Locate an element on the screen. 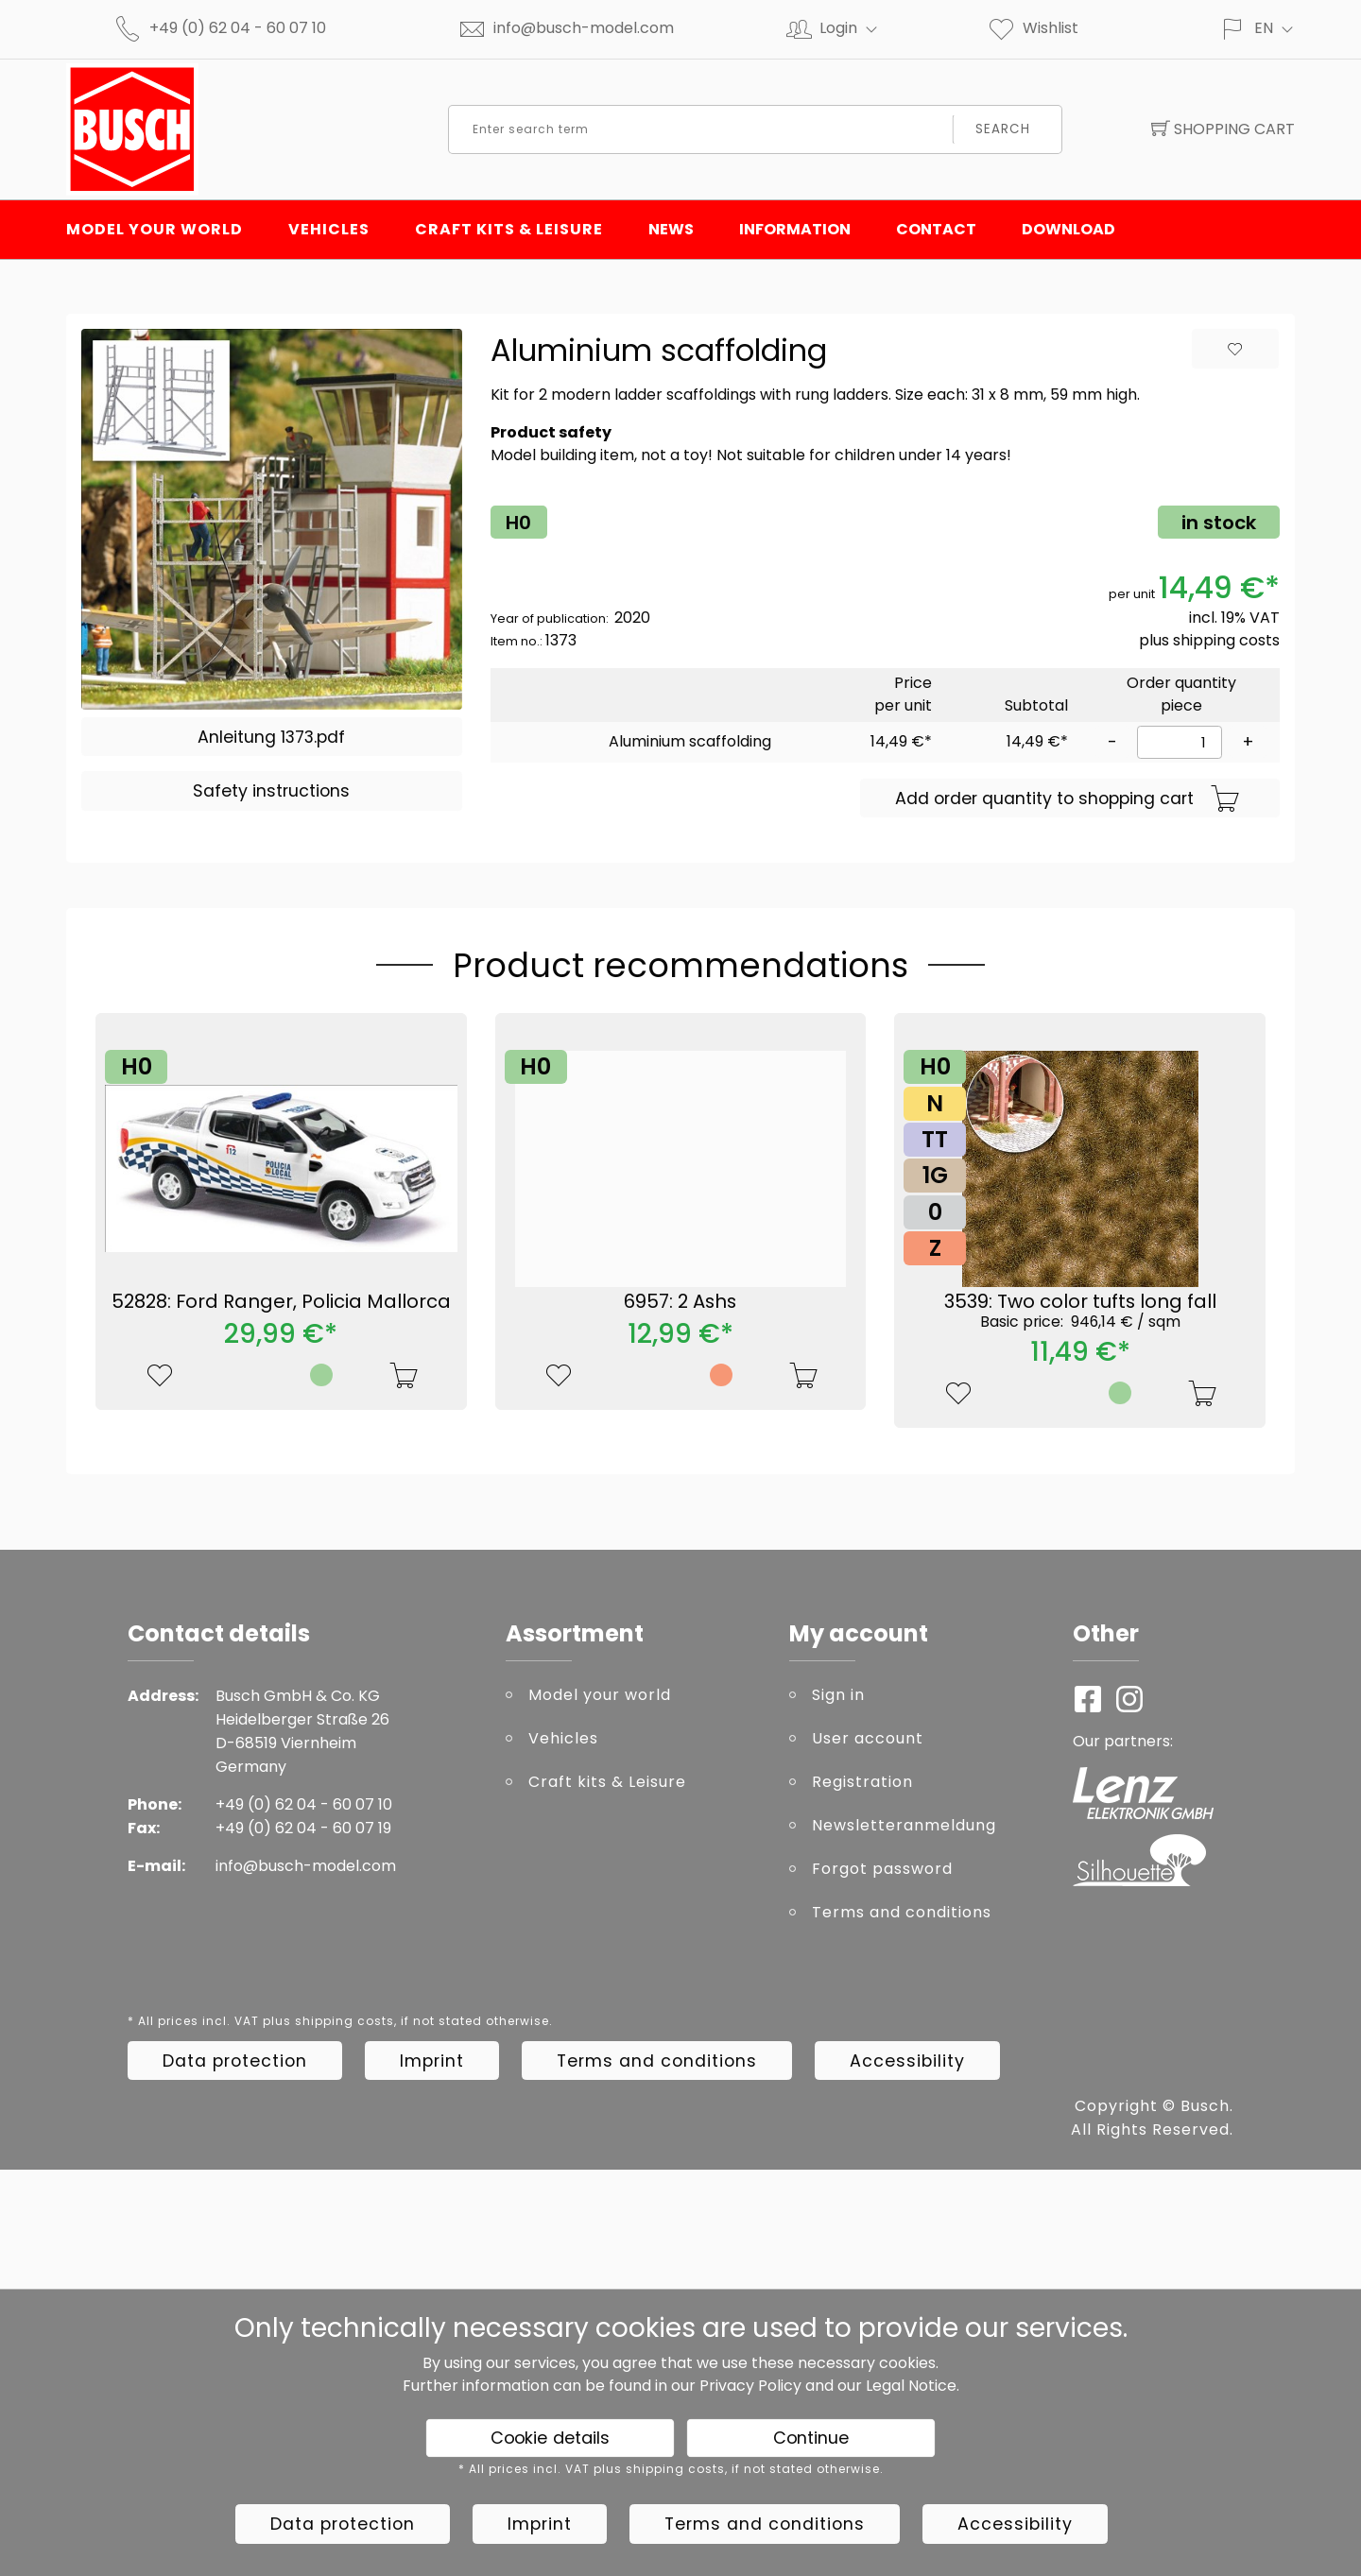 Image resolution: width=1361 pixels, height=2576 pixels. Add order quantity to shopping cart is located at coordinates (1067, 799).